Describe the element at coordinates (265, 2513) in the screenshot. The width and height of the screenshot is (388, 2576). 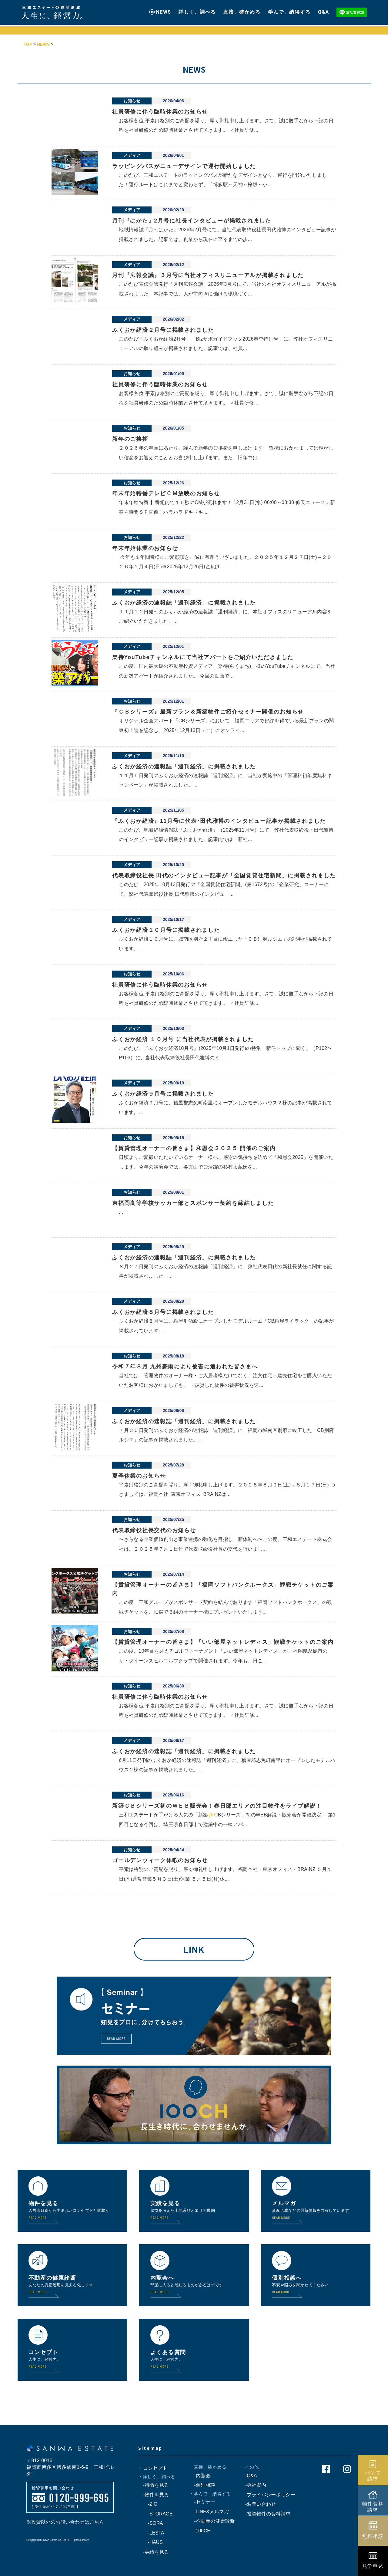
I see `-投資物件の資料請求` at that location.